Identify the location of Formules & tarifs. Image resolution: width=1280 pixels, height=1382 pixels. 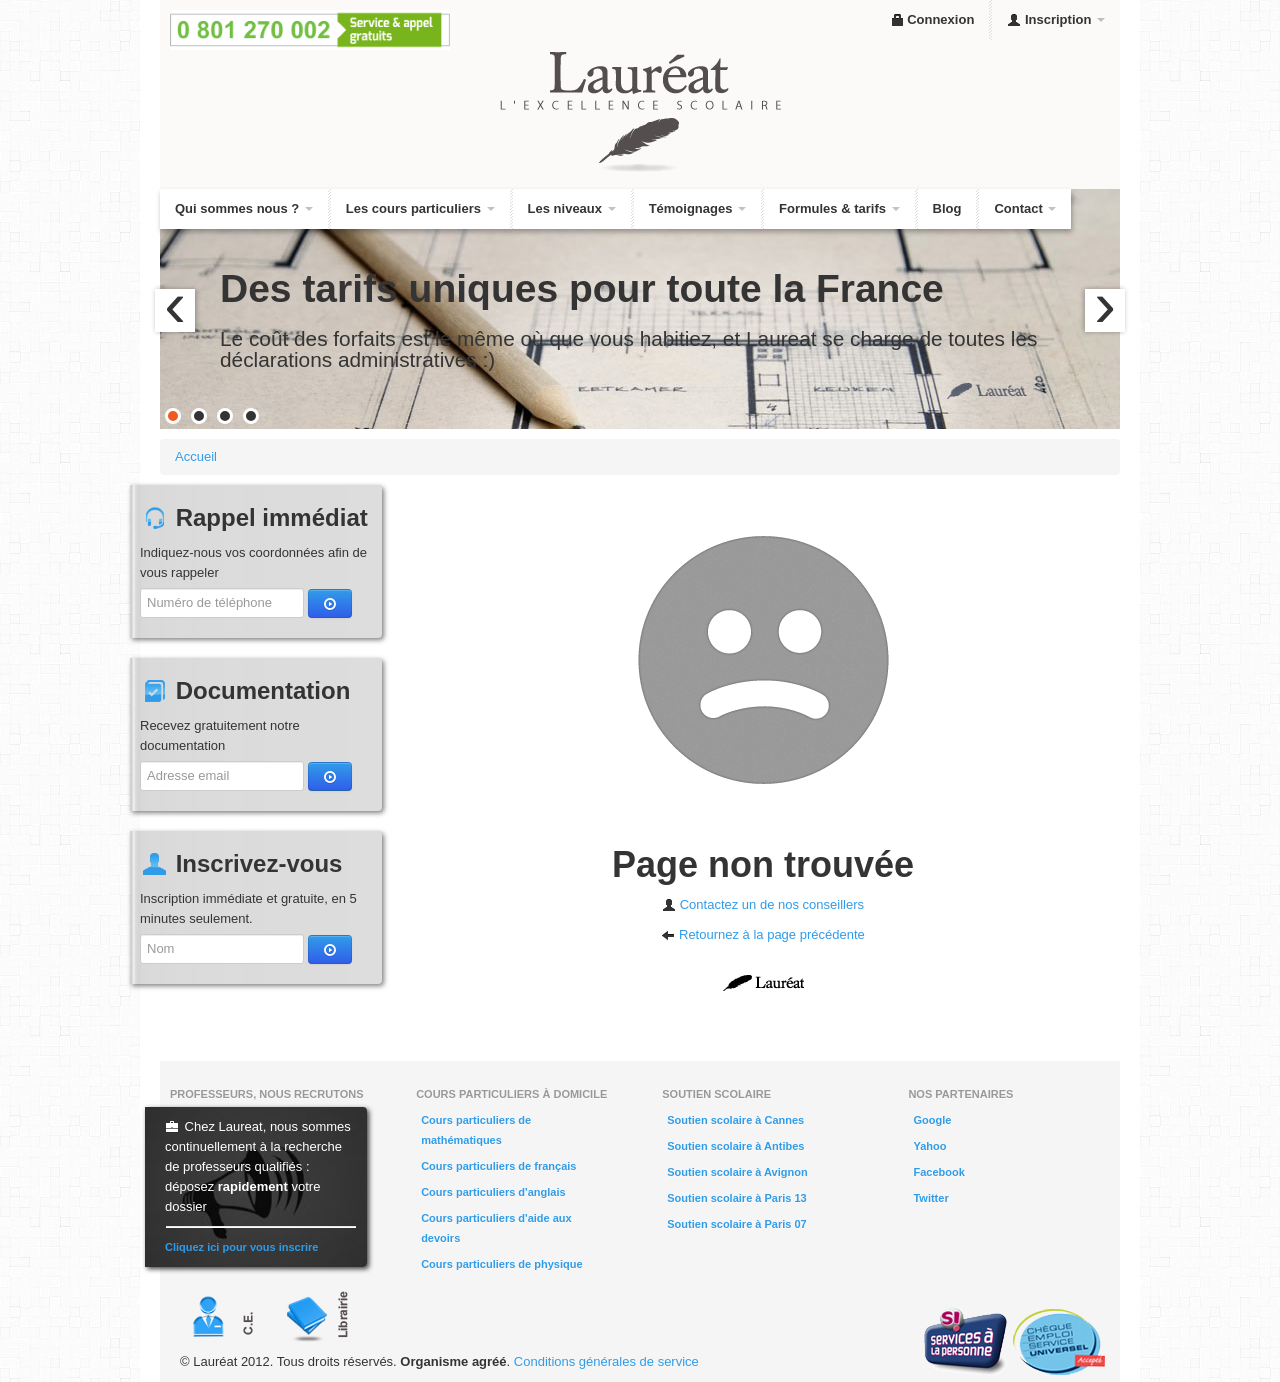
(839, 208).